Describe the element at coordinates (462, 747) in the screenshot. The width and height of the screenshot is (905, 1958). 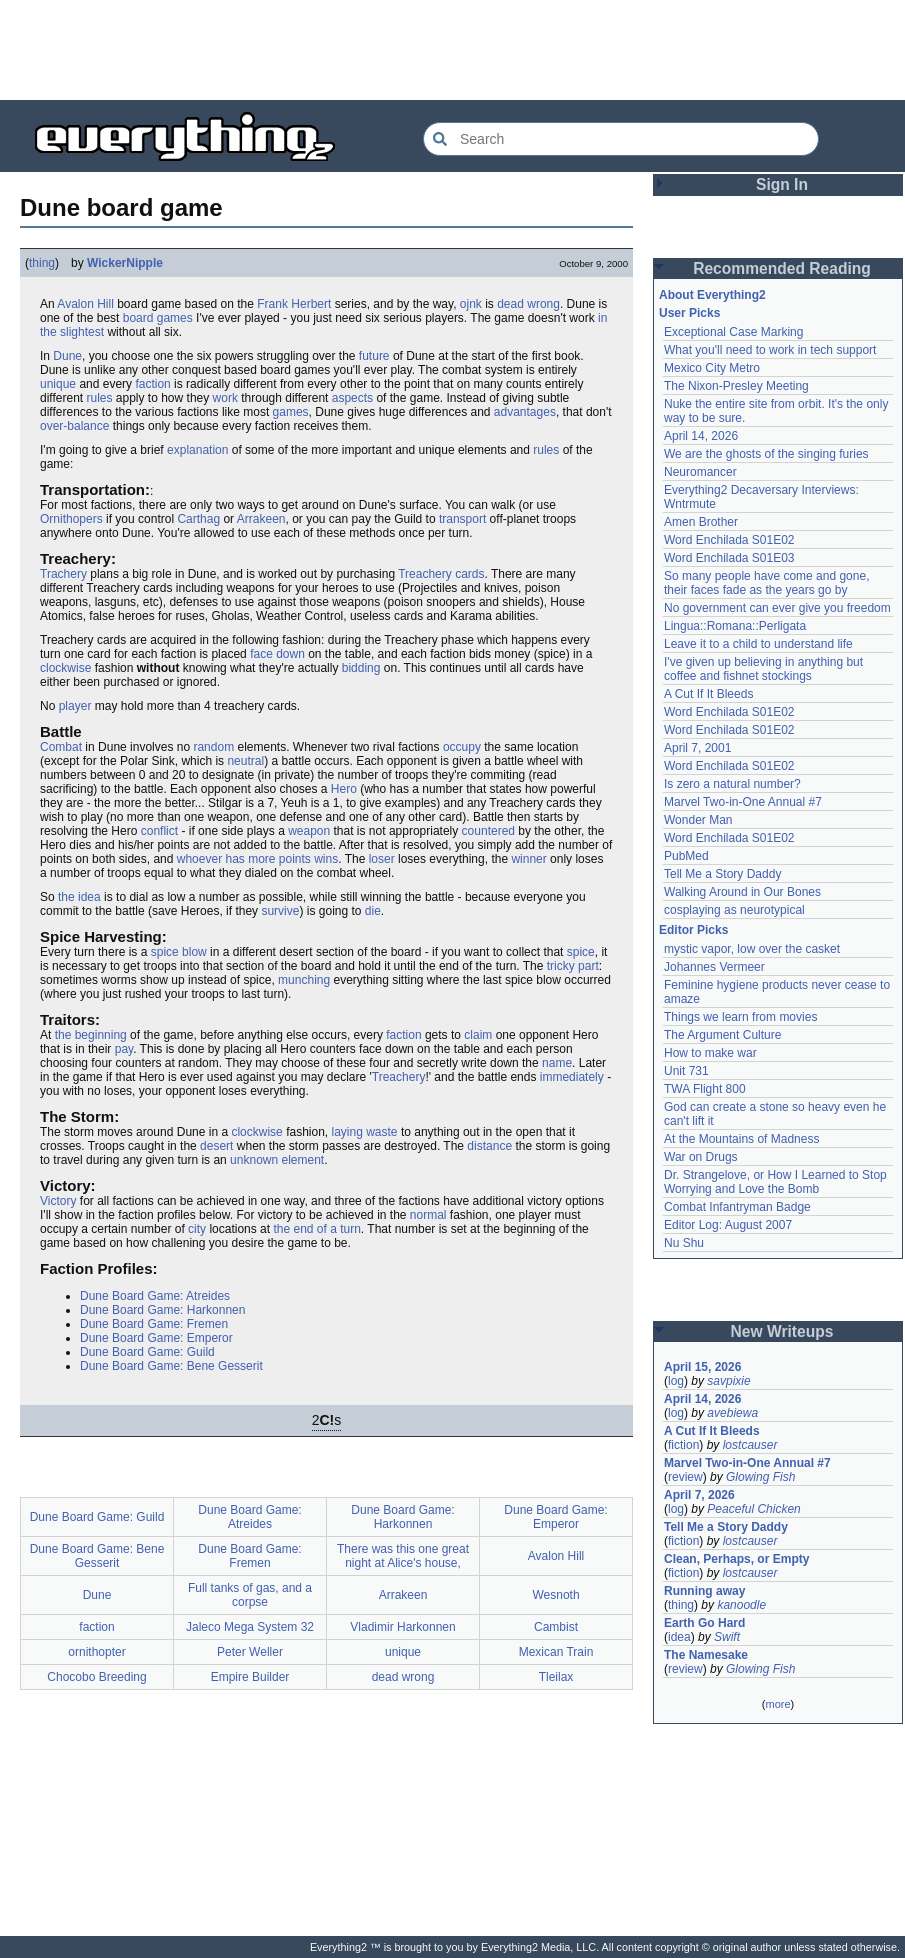
I see `occupy` at that location.